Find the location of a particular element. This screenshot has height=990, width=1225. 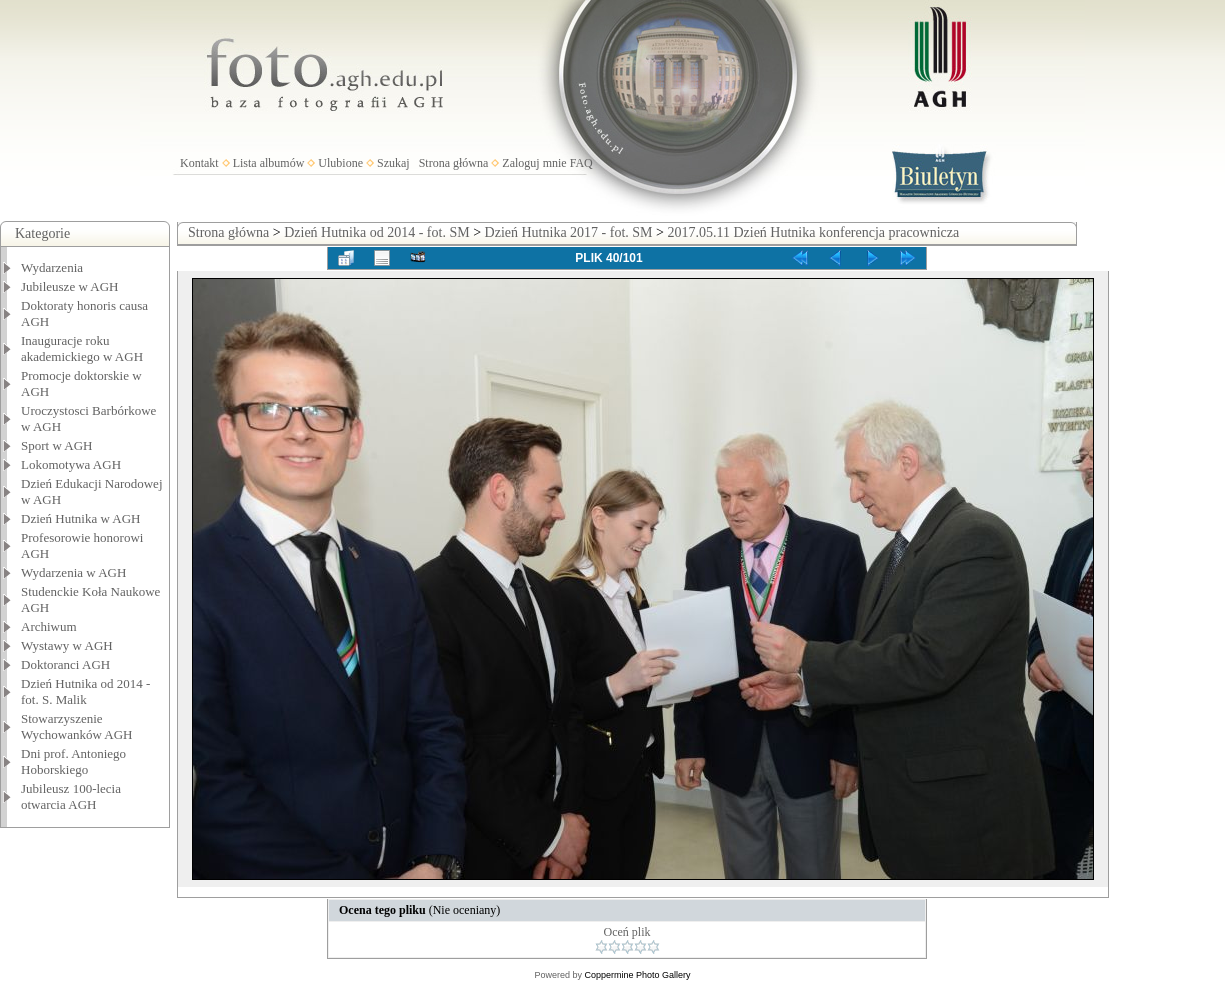

2017.05.11 Dzień Hutnika konferencja pracownicza is located at coordinates (813, 232).